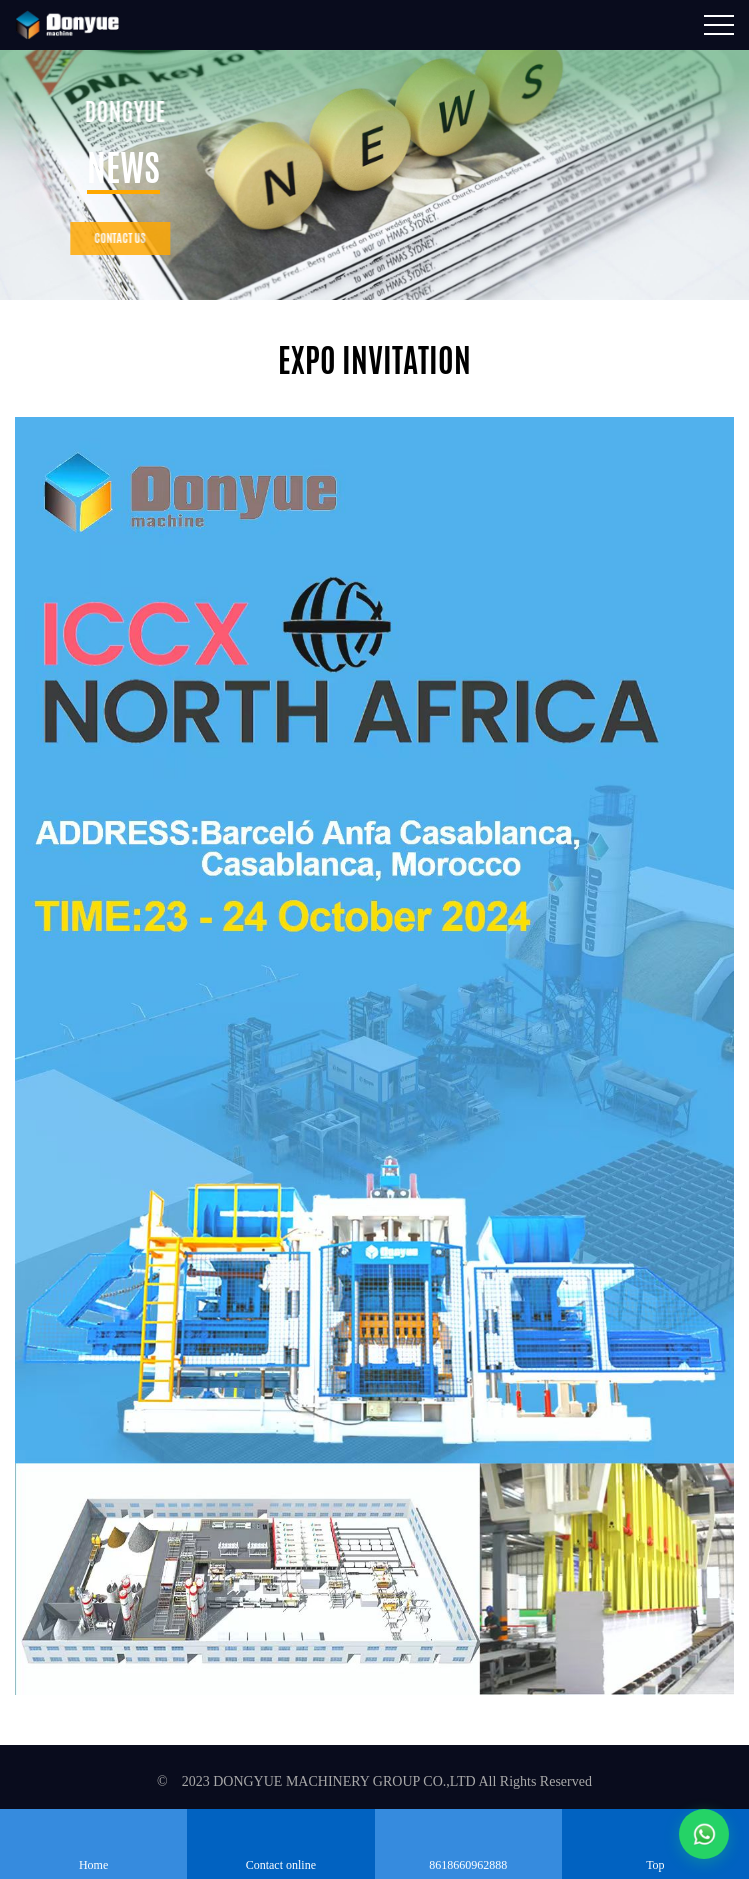  Describe the element at coordinates (704, 1834) in the screenshot. I see `[通过WhatsApp联系我们]` at that location.